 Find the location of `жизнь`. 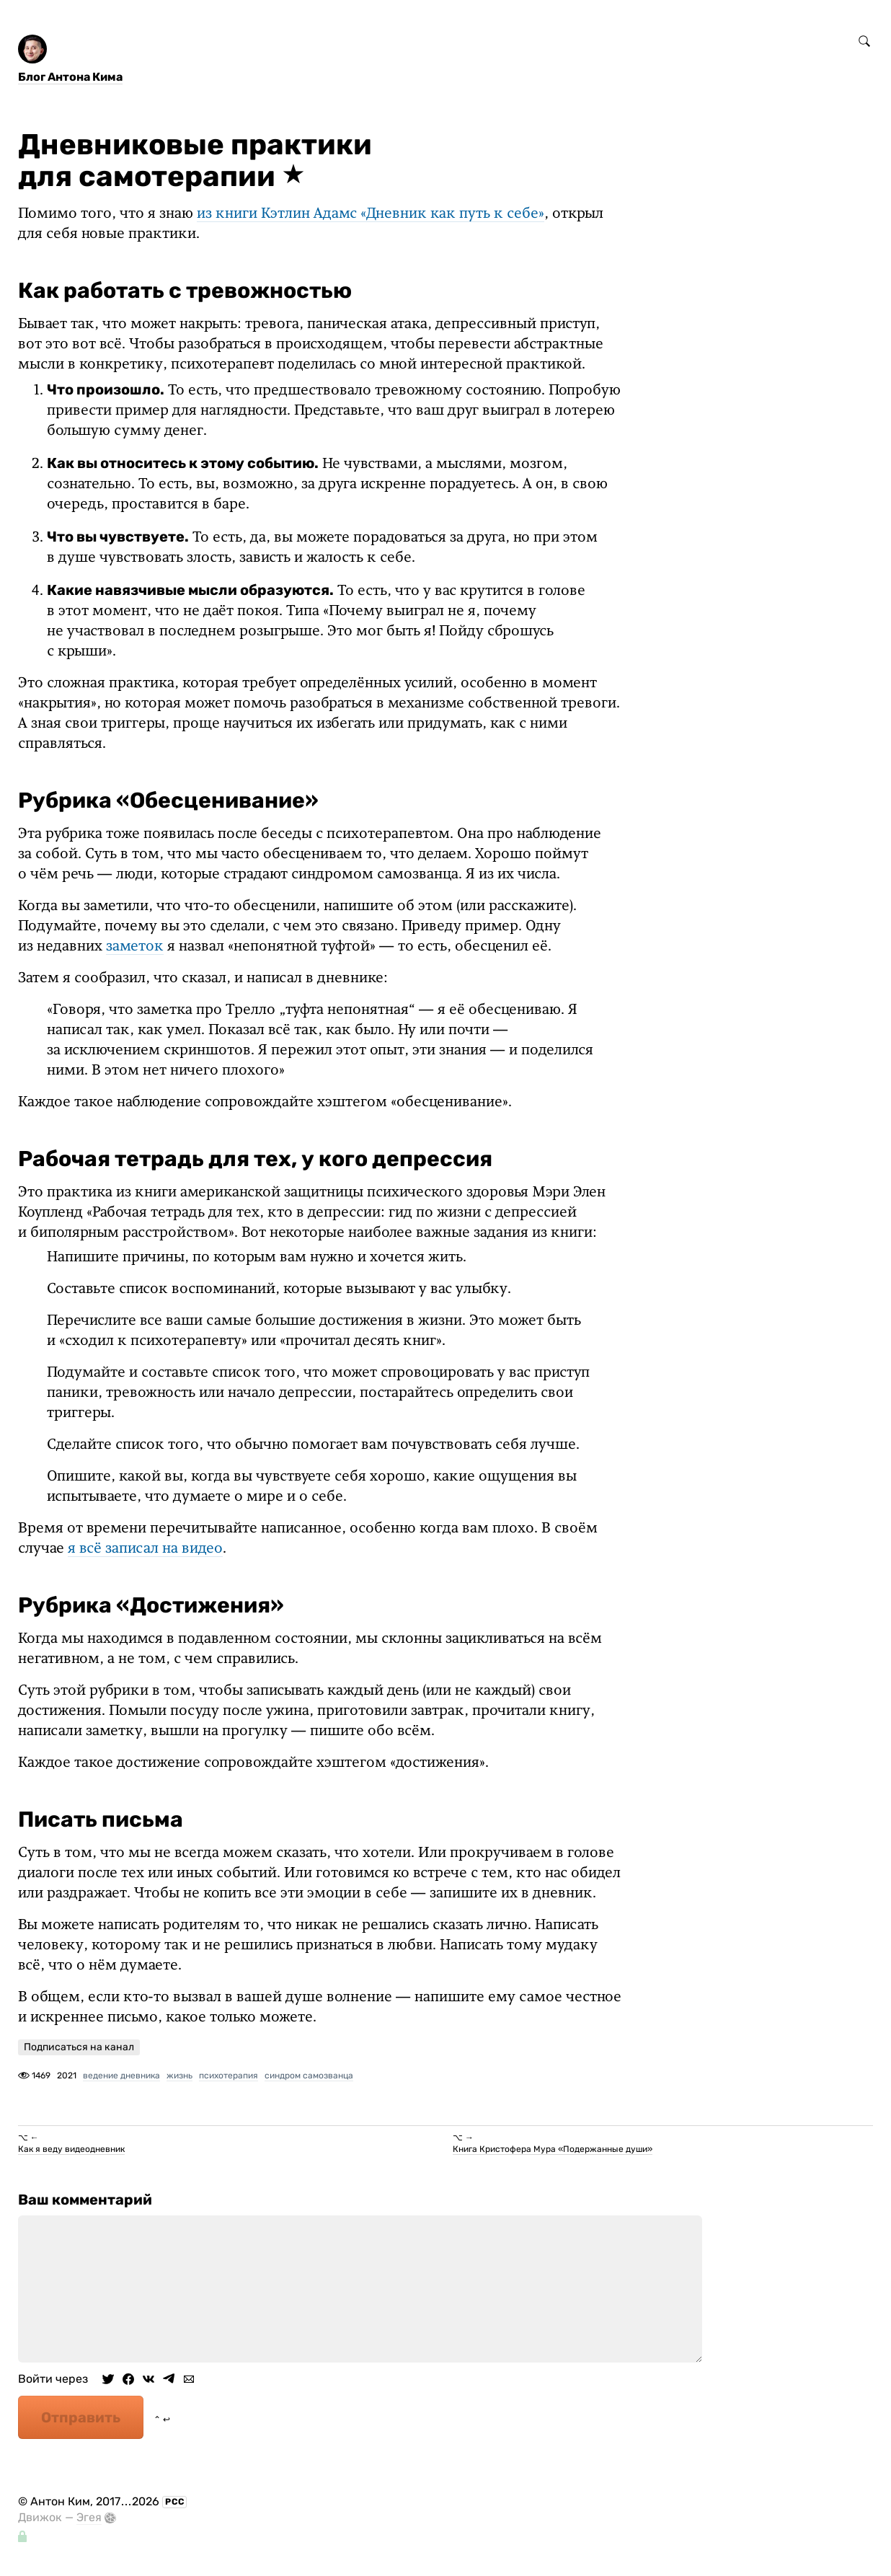

жизнь is located at coordinates (179, 2075).